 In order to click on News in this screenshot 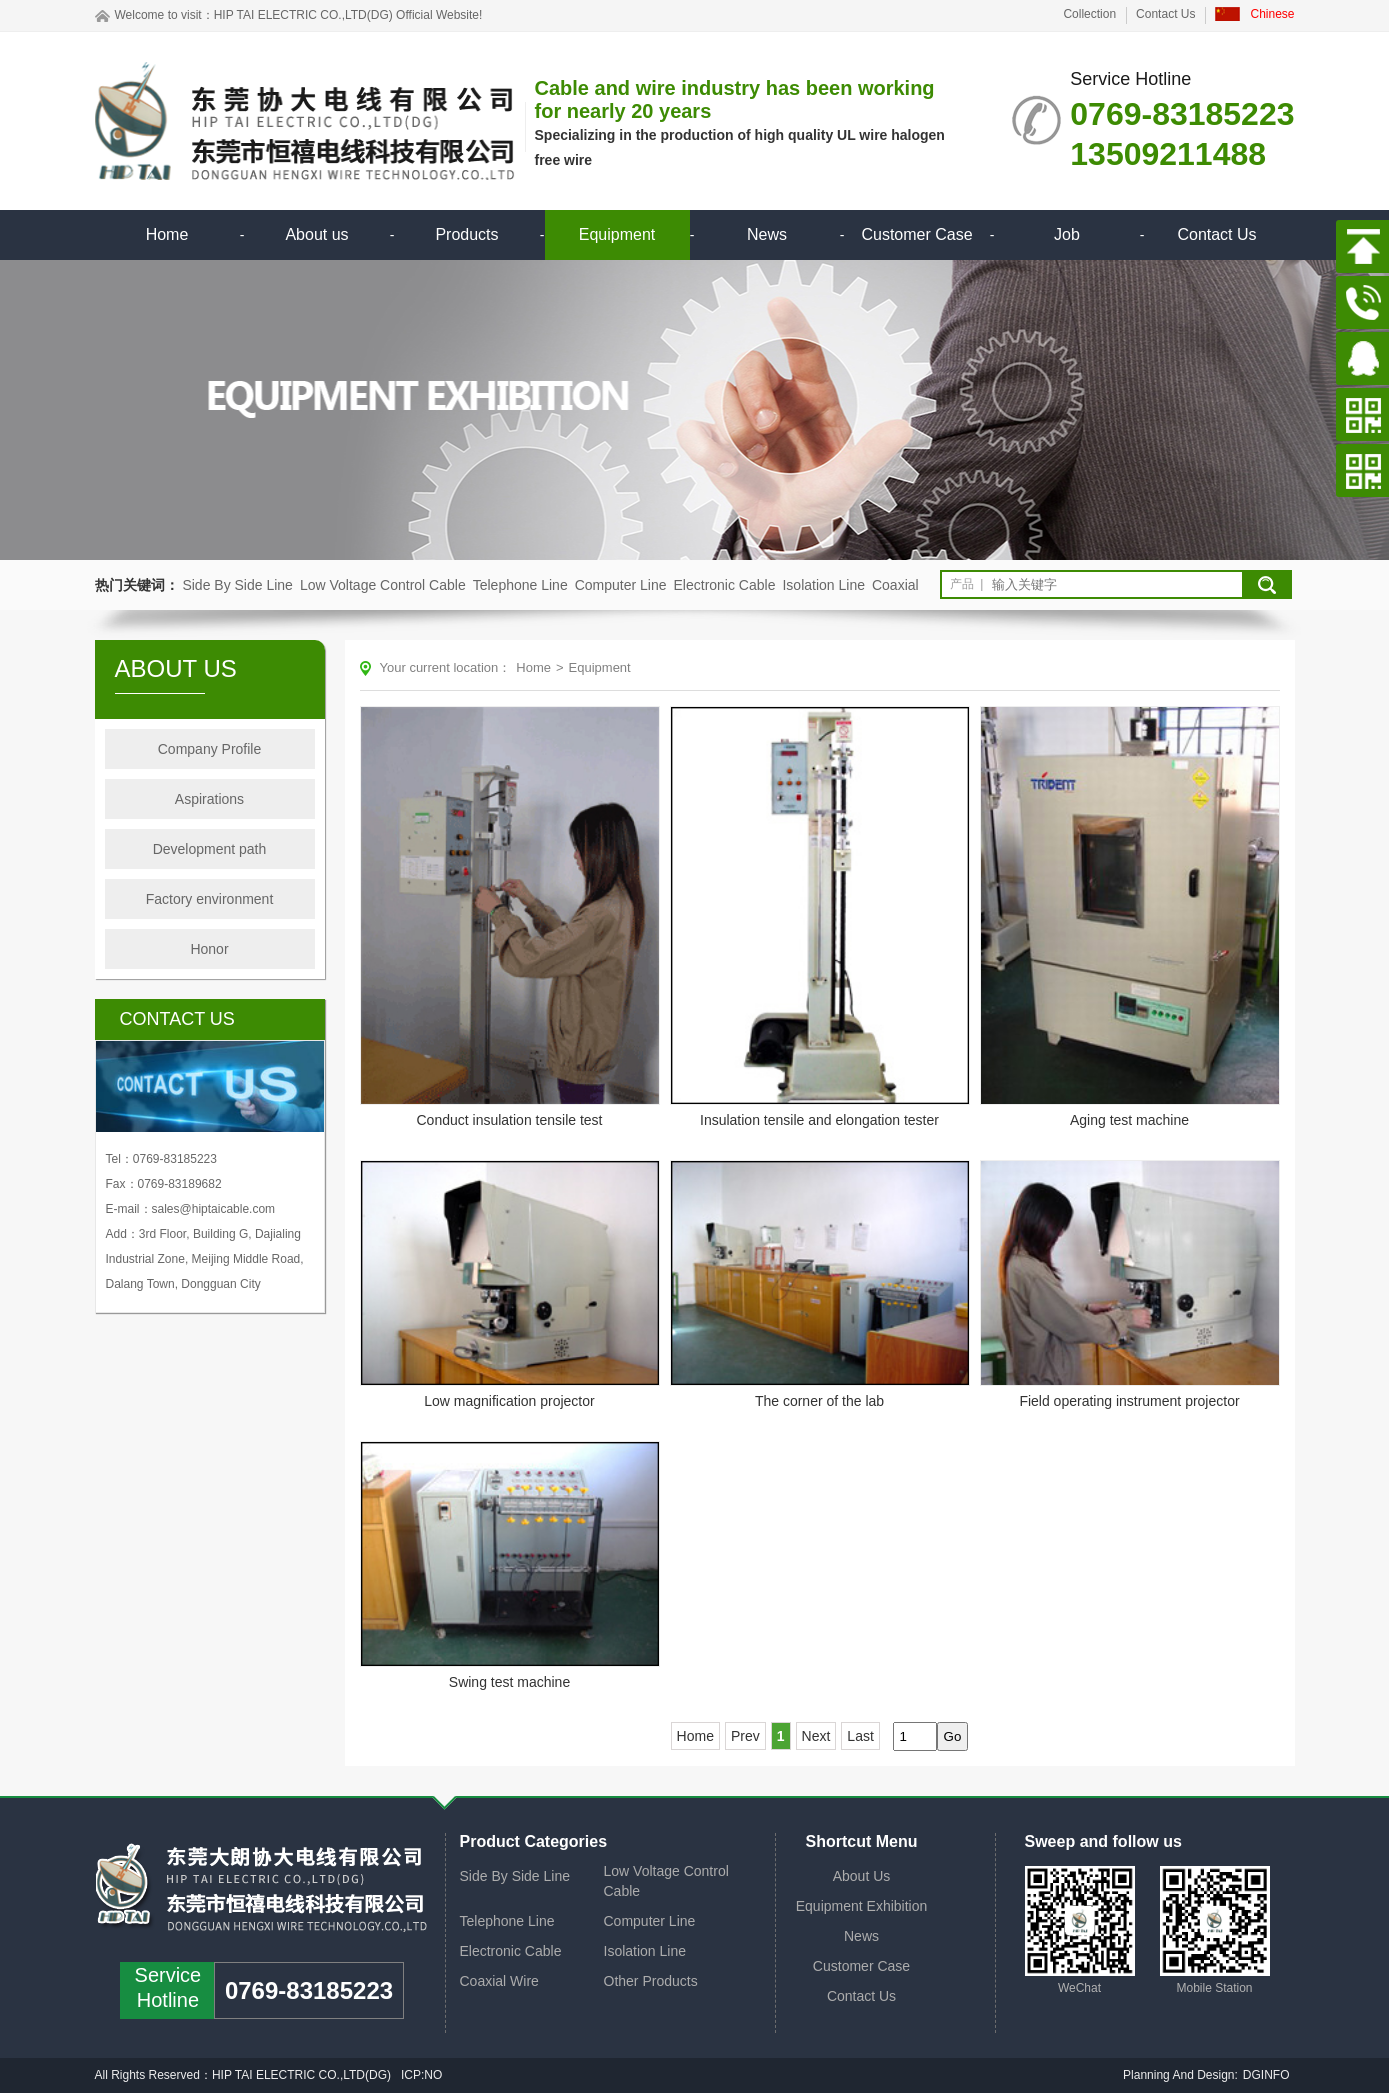, I will do `click(767, 234)`.